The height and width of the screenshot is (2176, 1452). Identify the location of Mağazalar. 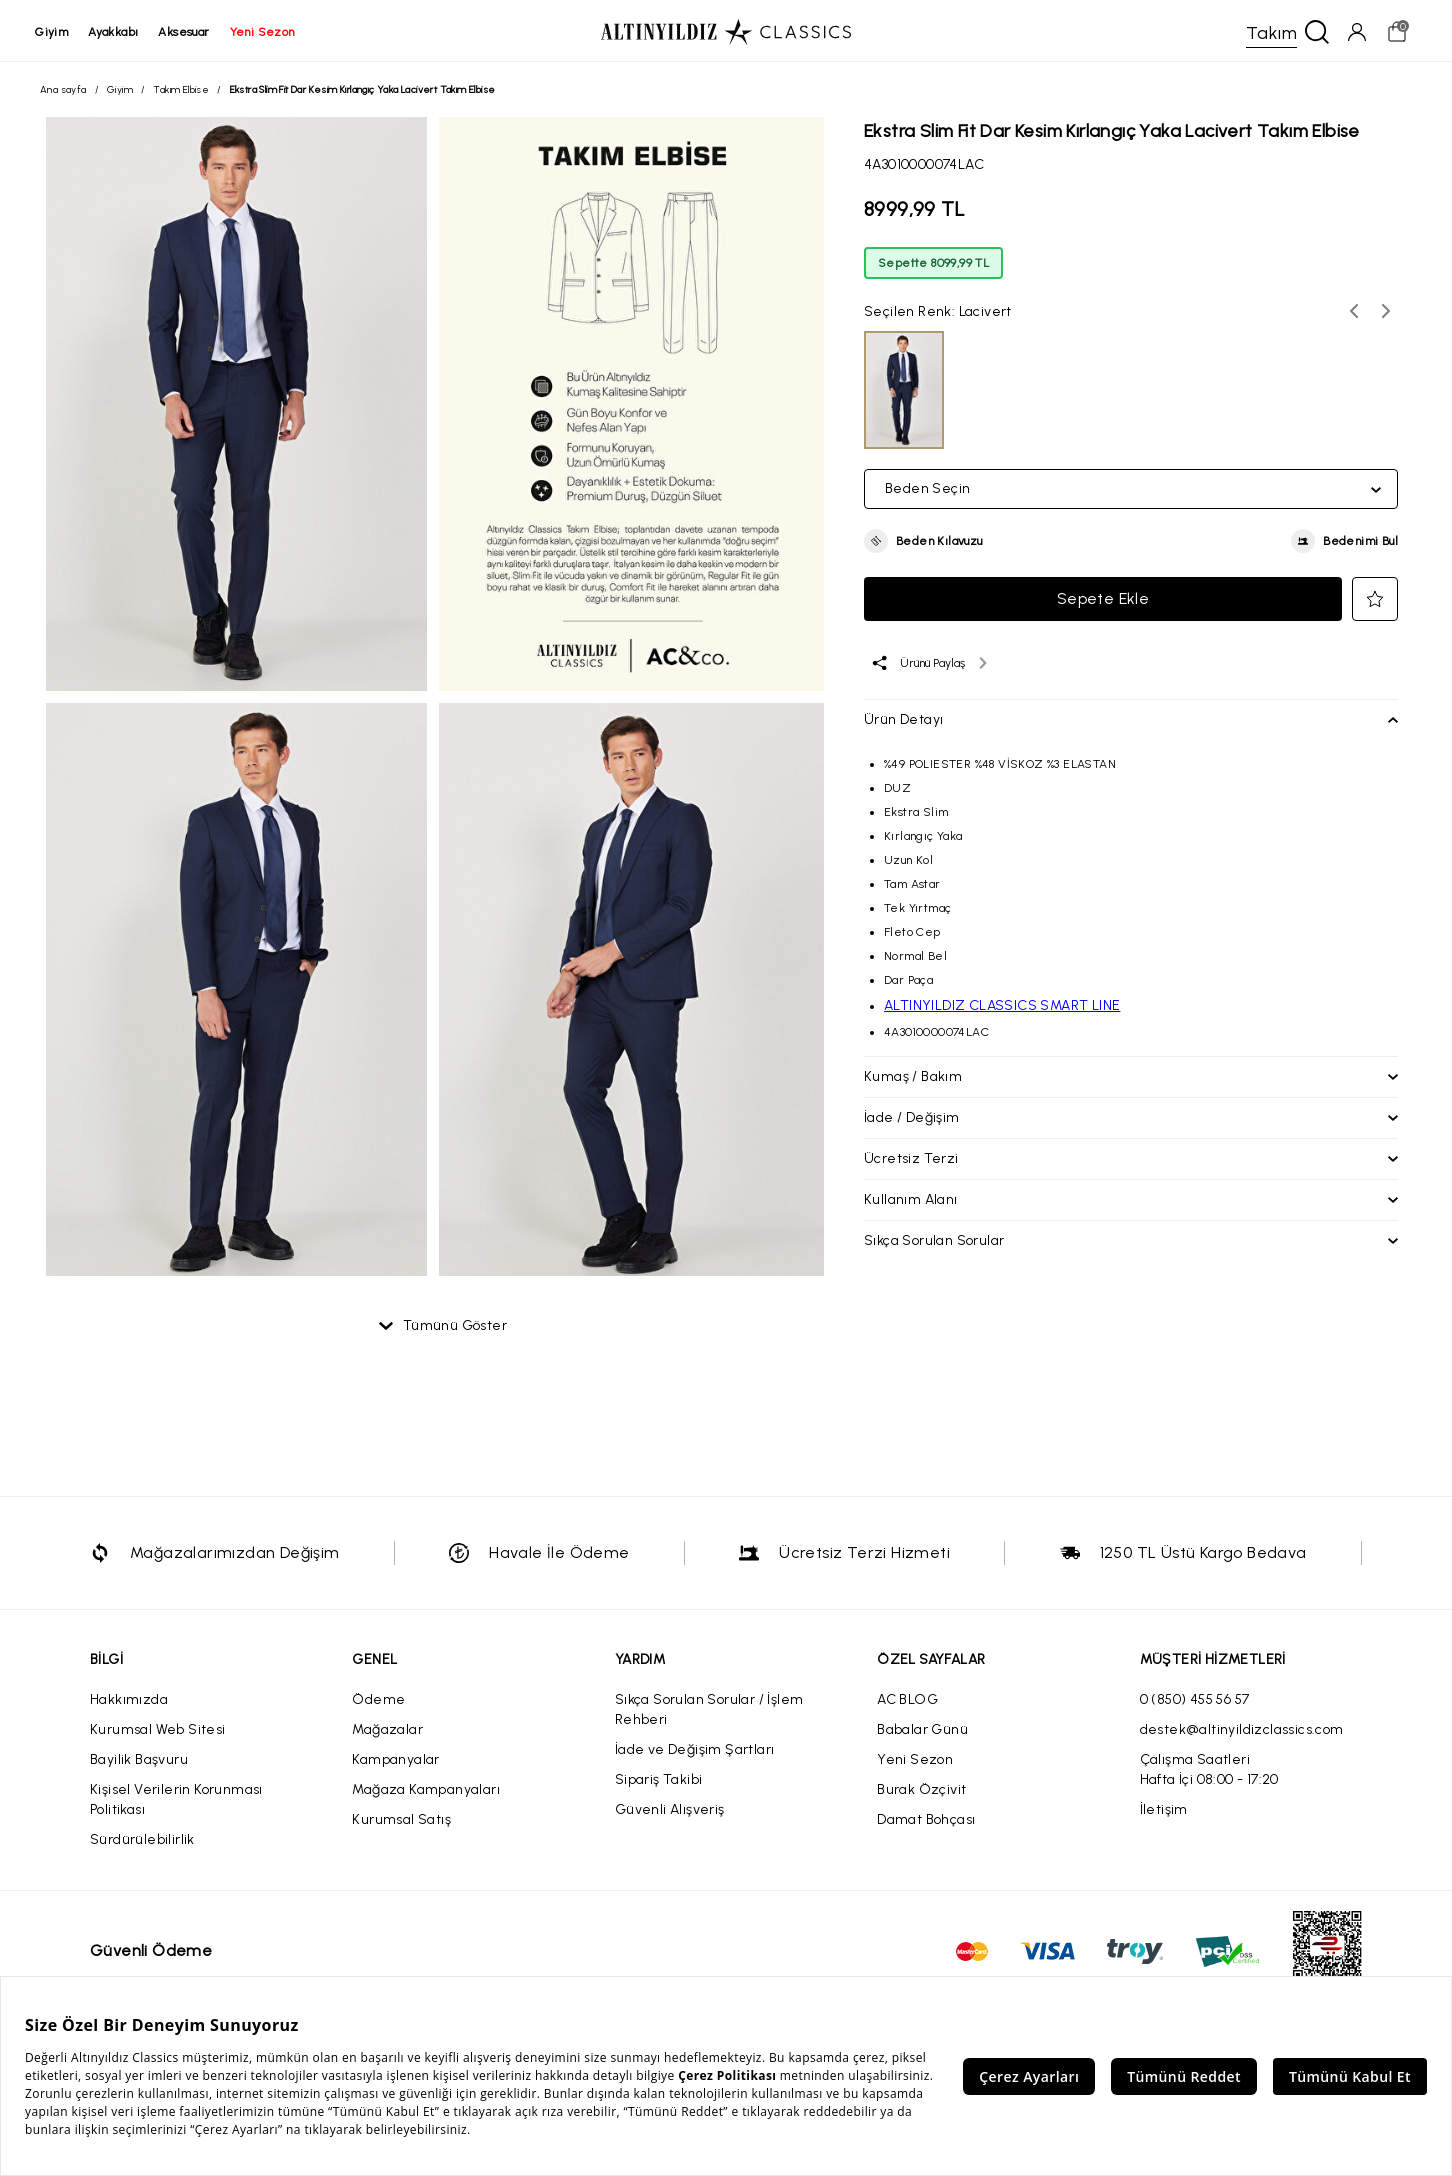
(387, 1732).